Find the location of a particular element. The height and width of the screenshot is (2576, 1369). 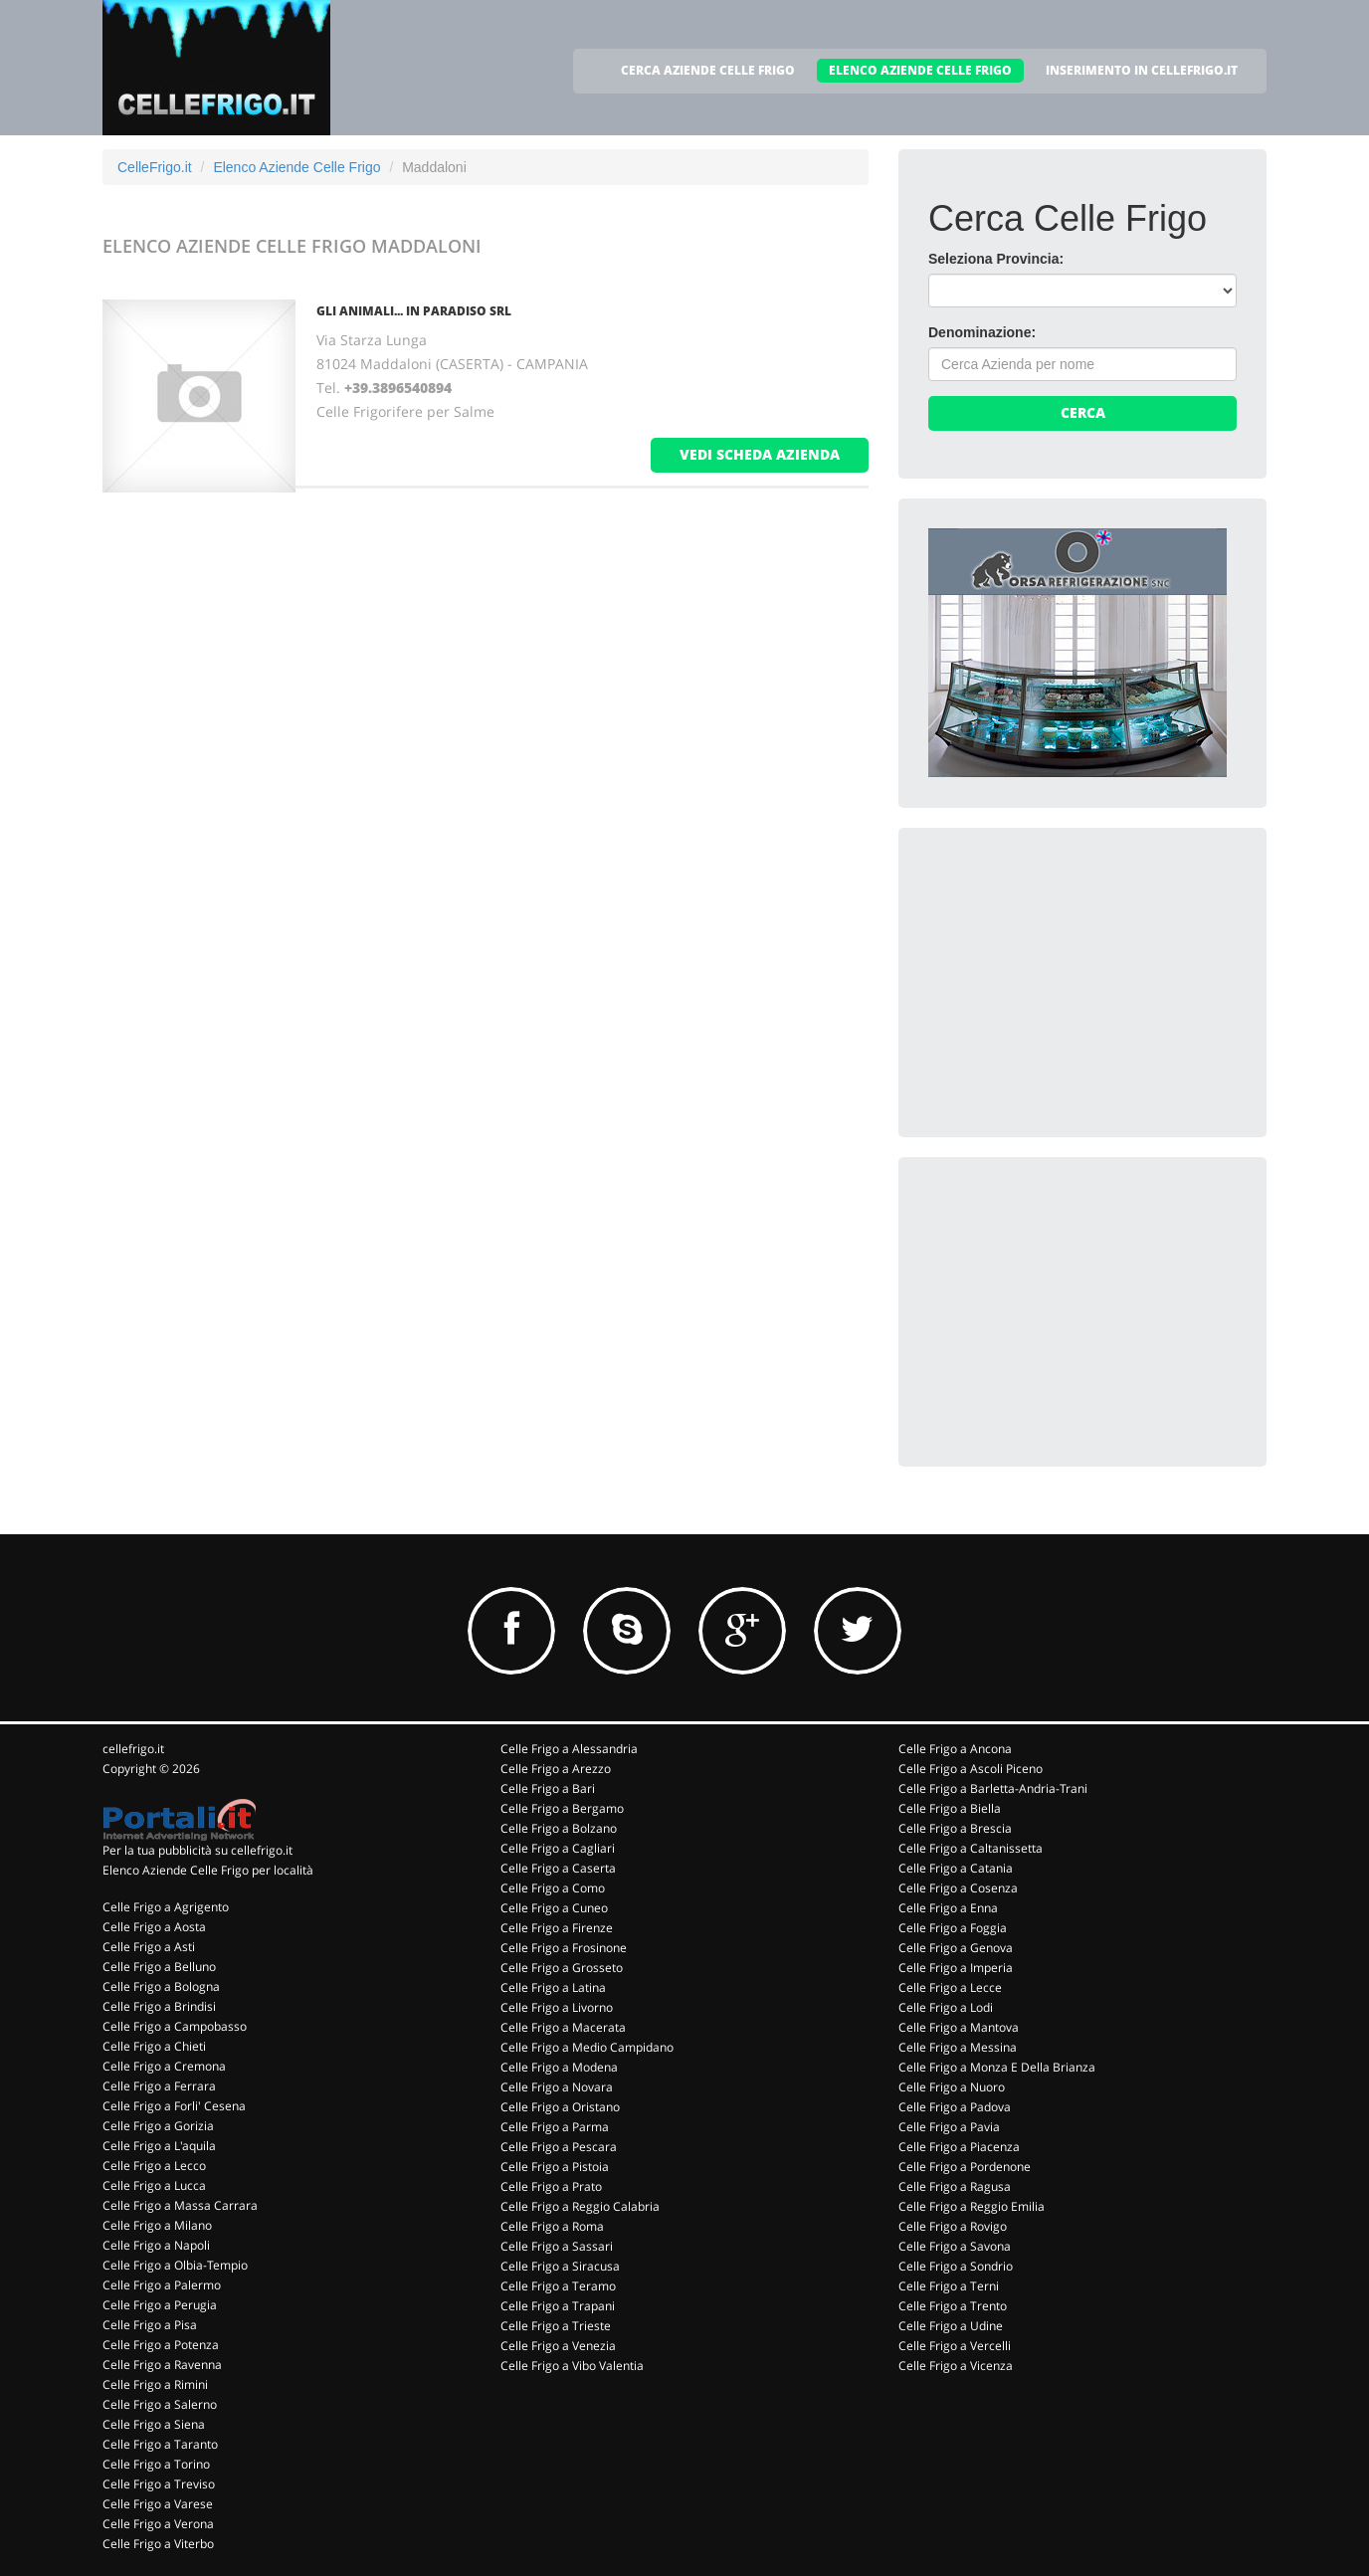

Celle Frigo a Modena is located at coordinates (559, 2067).